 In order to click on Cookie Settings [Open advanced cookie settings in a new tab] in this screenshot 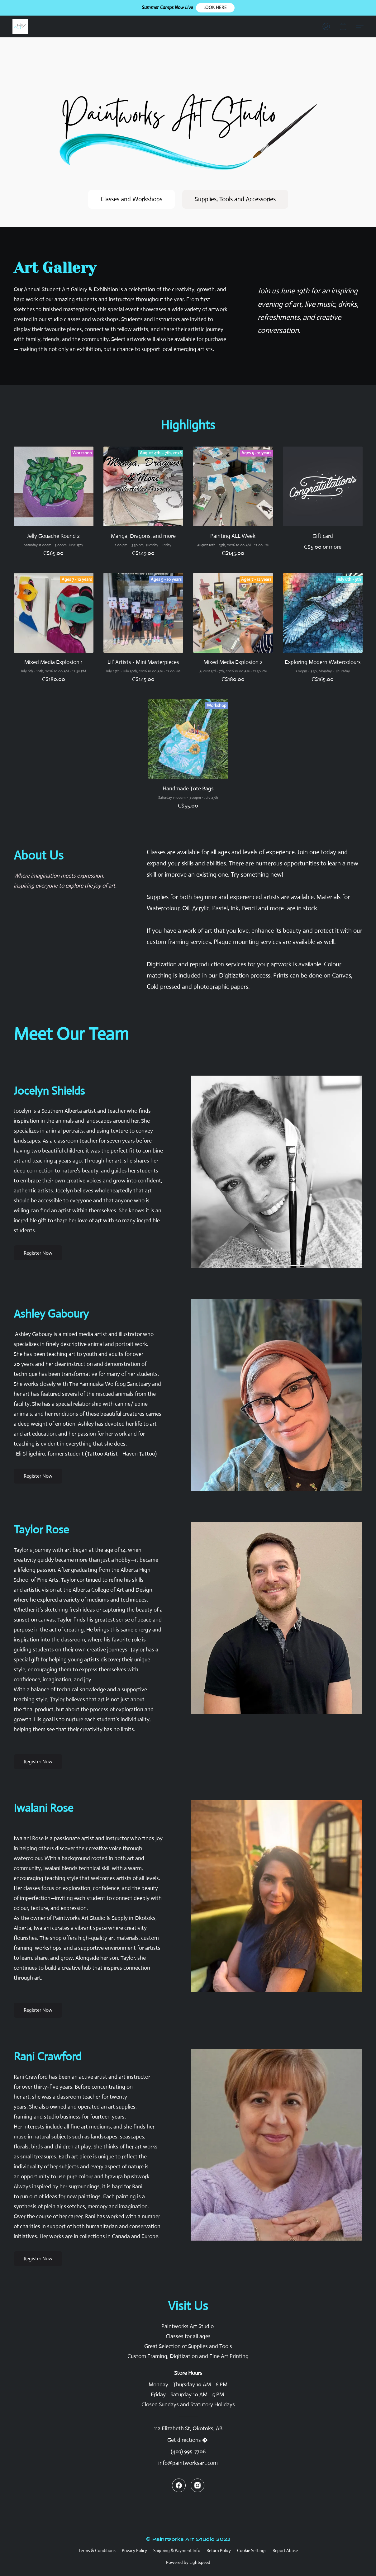, I will do `click(251, 2550)`.